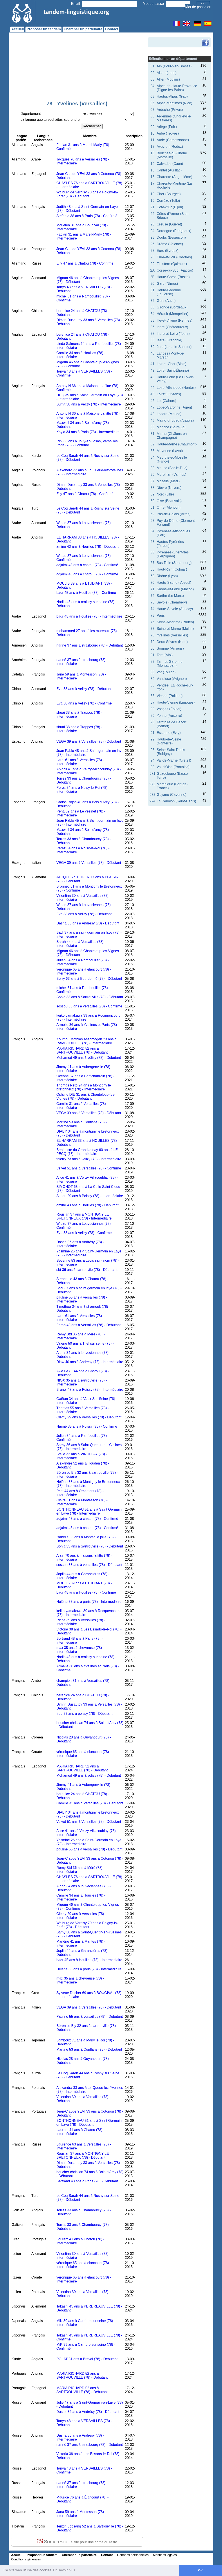  I want to click on Tarn-et-Garonne (Montauban), so click(169, 663).